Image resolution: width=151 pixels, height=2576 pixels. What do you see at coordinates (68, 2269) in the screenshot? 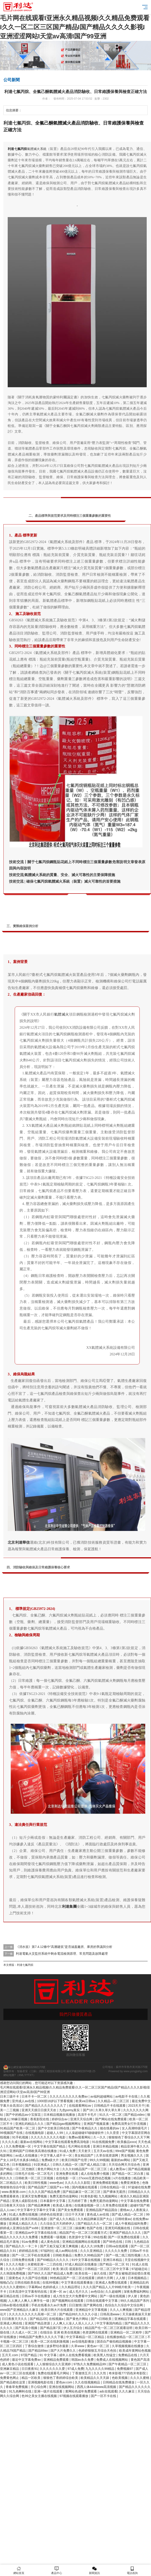
I see `欧美-第1页-屁屁影院` at bounding box center [68, 2269].